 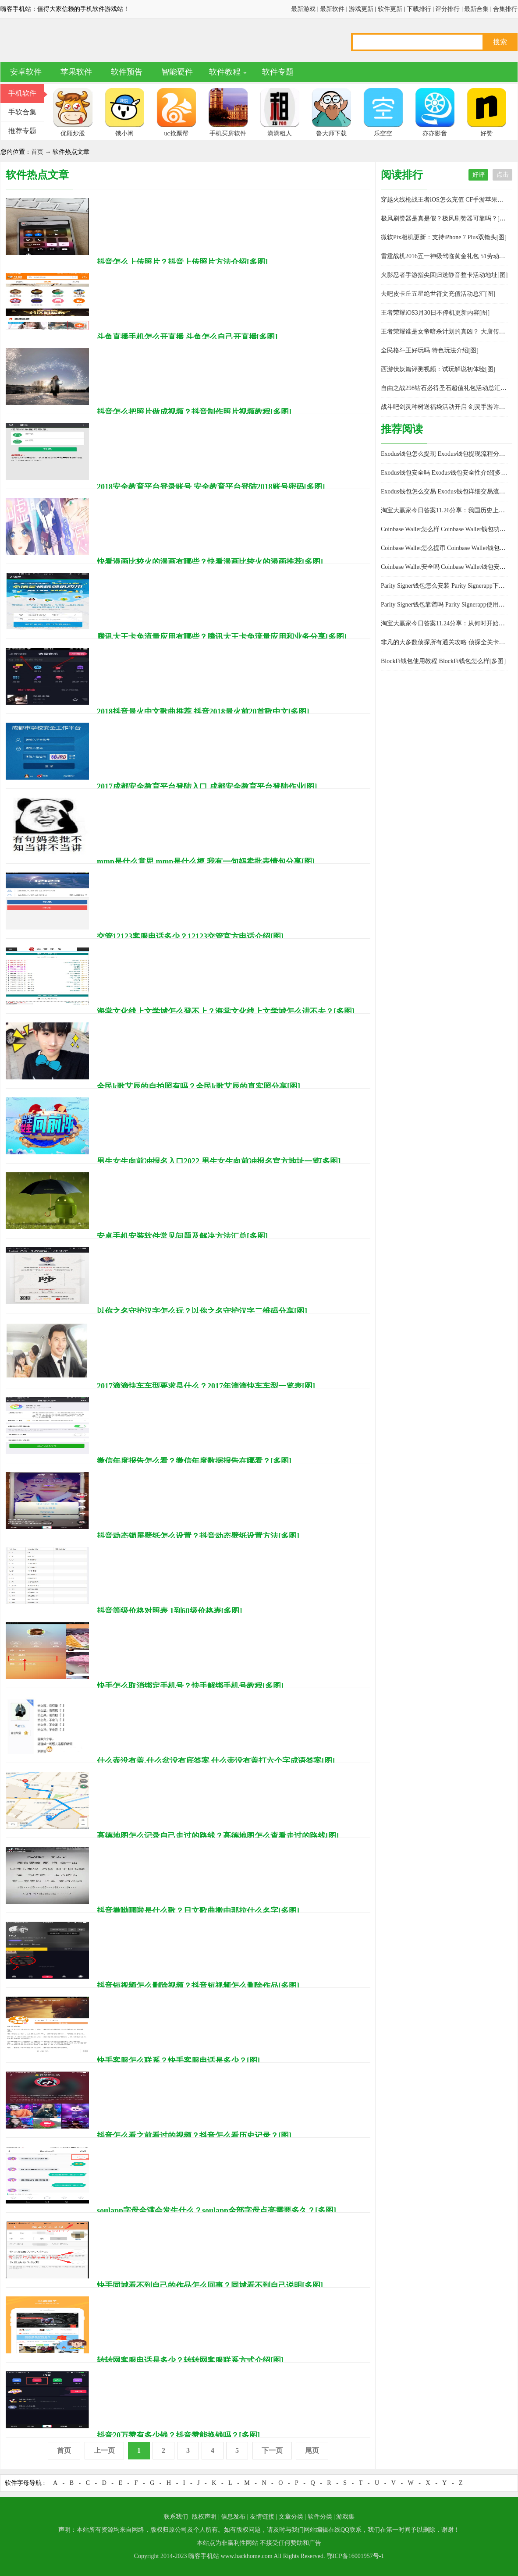 I want to click on 极风刷赞器是真是假？极风刷赞器可靠吗？[多图], so click(x=447, y=218).